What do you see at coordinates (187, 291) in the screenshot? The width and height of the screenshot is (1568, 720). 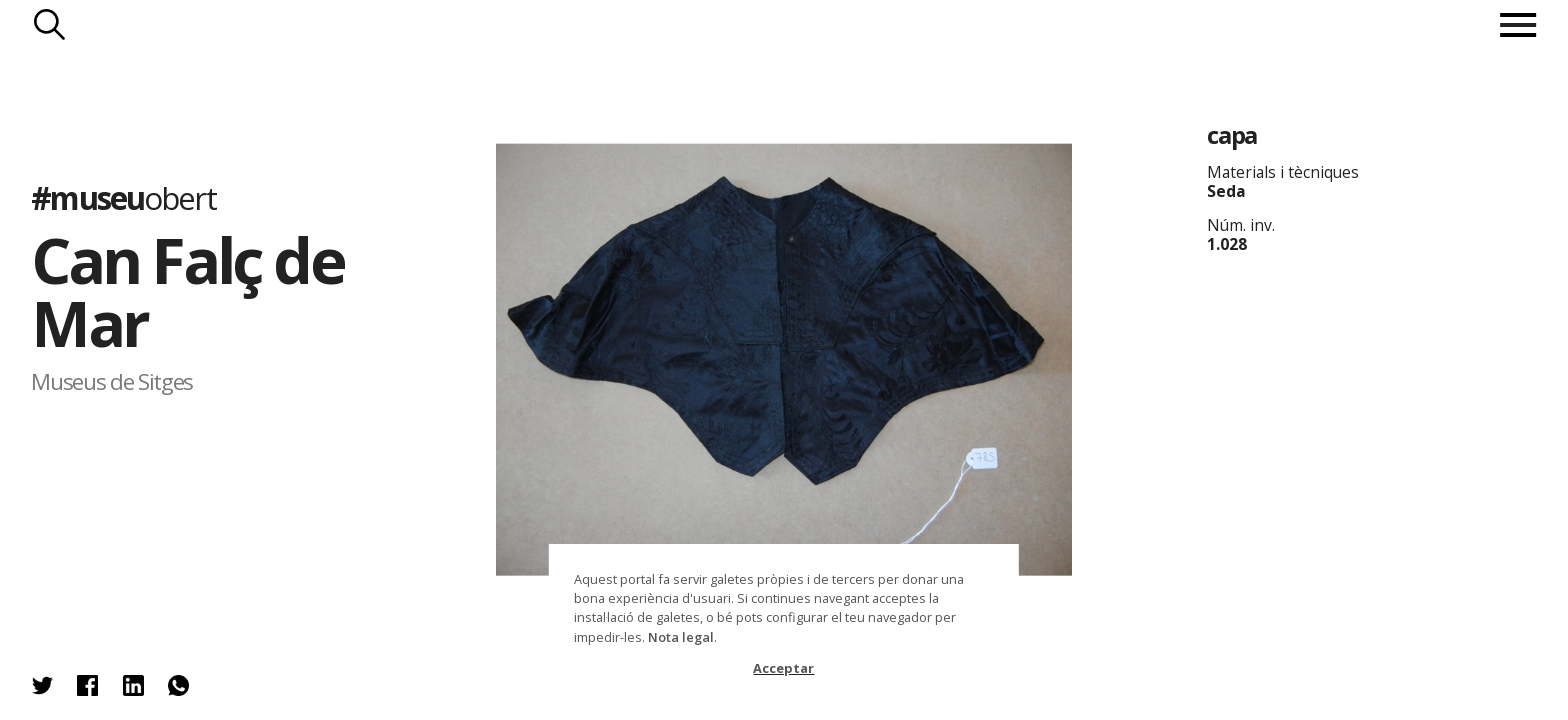 I see `Can Falç de Mar` at bounding box center [187, 291].